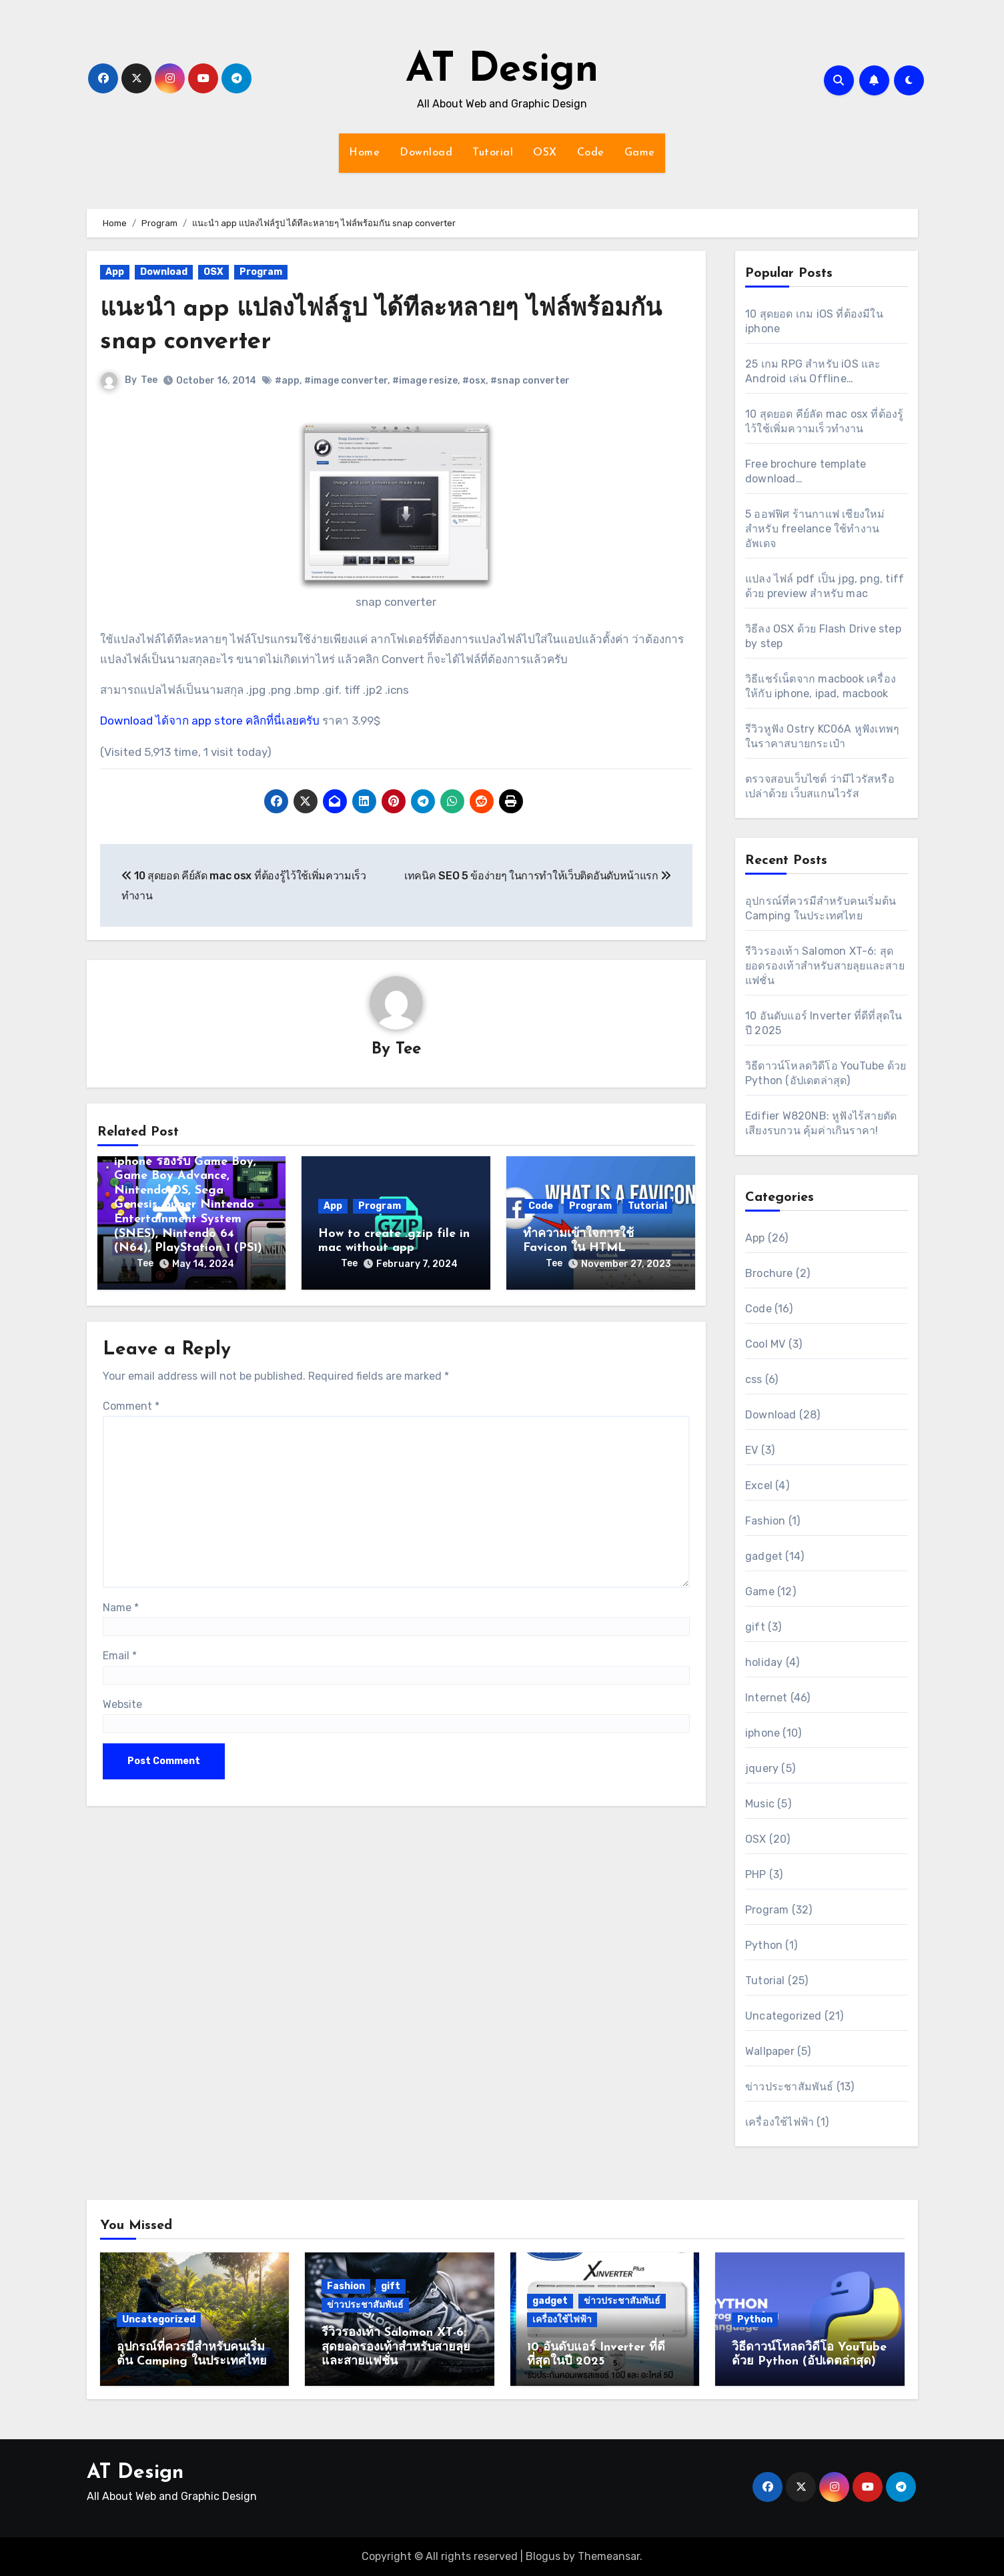 This screenshot has height=2576, width=1004. Describe the element at coordinates (288, 380) in the screenshot. I see `#app` at that location.